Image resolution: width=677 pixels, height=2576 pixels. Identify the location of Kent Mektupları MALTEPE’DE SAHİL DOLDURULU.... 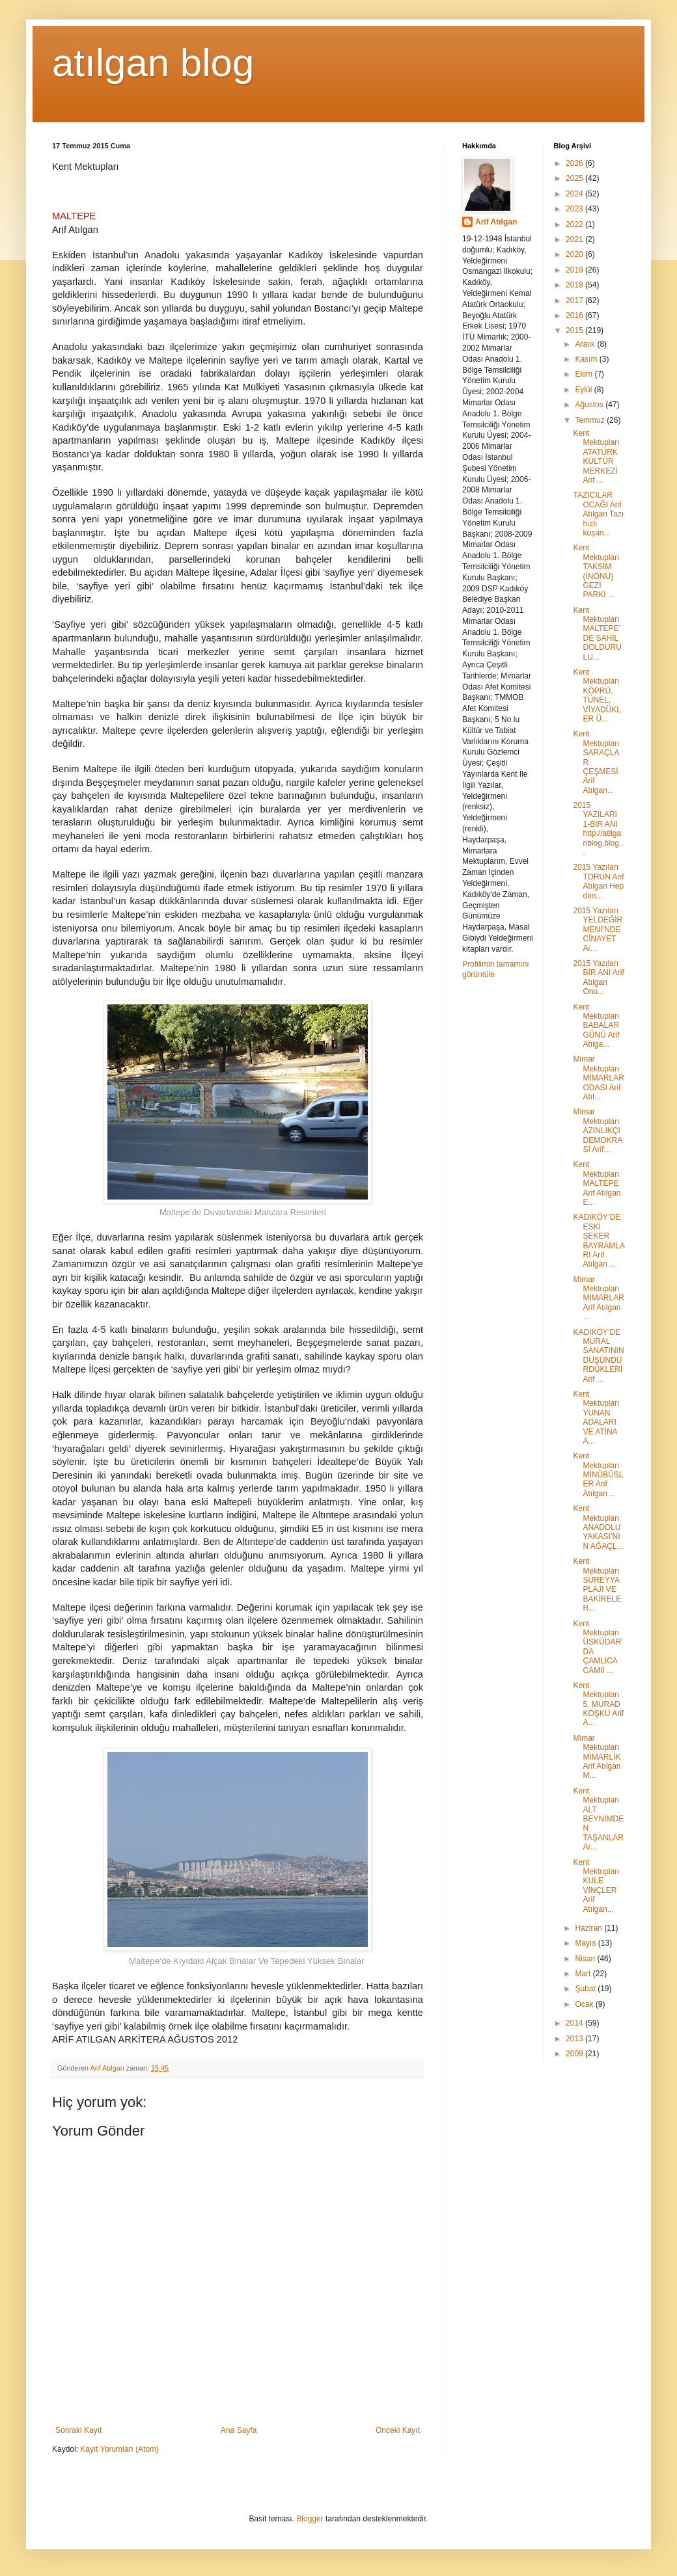
(597, 634).